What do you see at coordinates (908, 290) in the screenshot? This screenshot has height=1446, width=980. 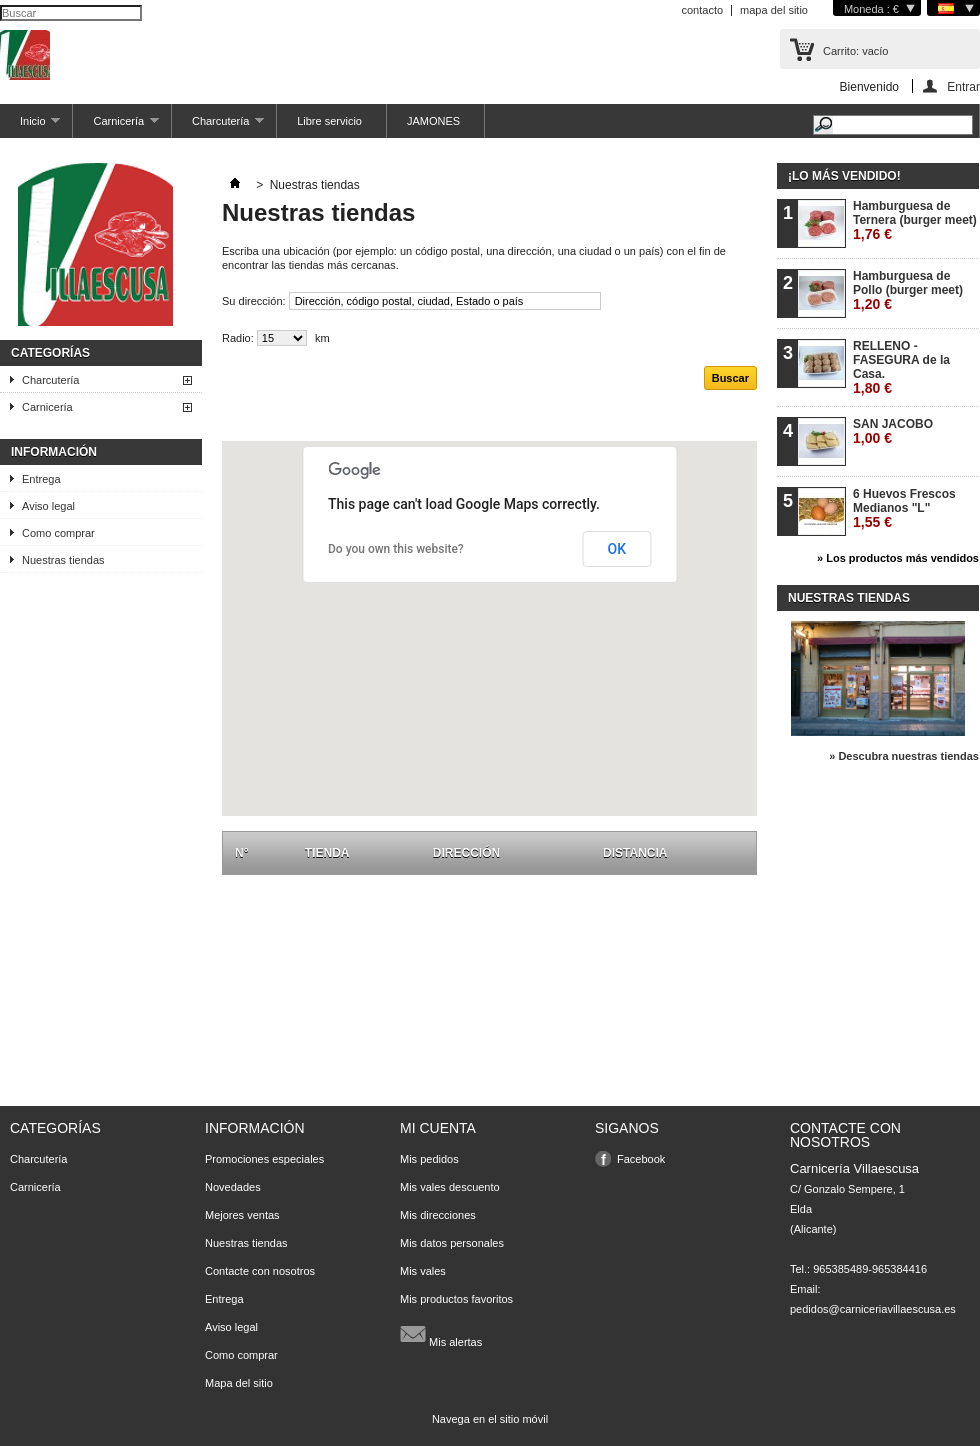 I see `Hamburguesa de Pollo (burger meet)` at bounding box center [908, 290].